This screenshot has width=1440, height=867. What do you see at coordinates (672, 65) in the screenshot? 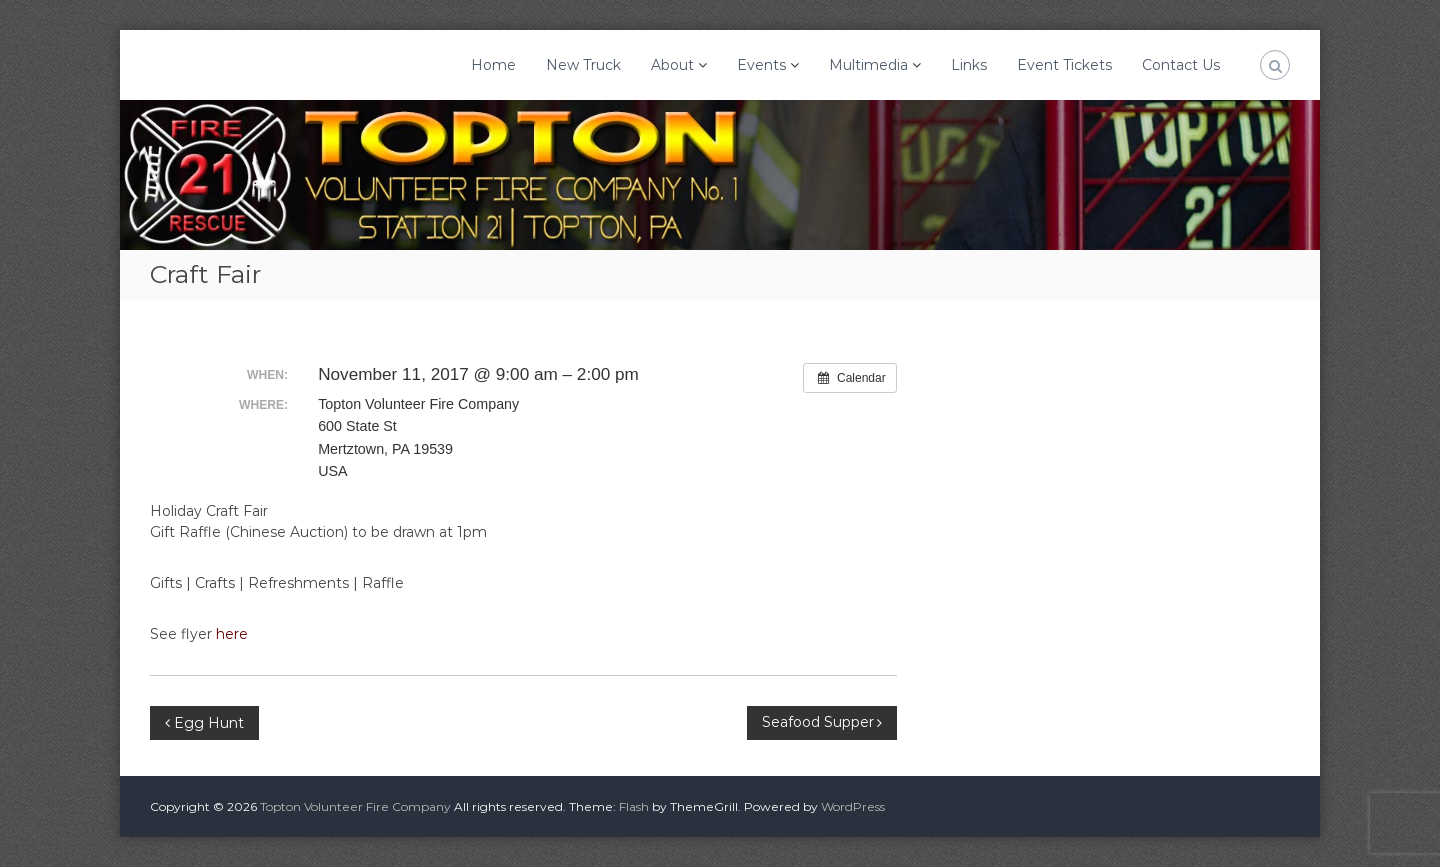
I see `About` at bounding box center [672, 65].